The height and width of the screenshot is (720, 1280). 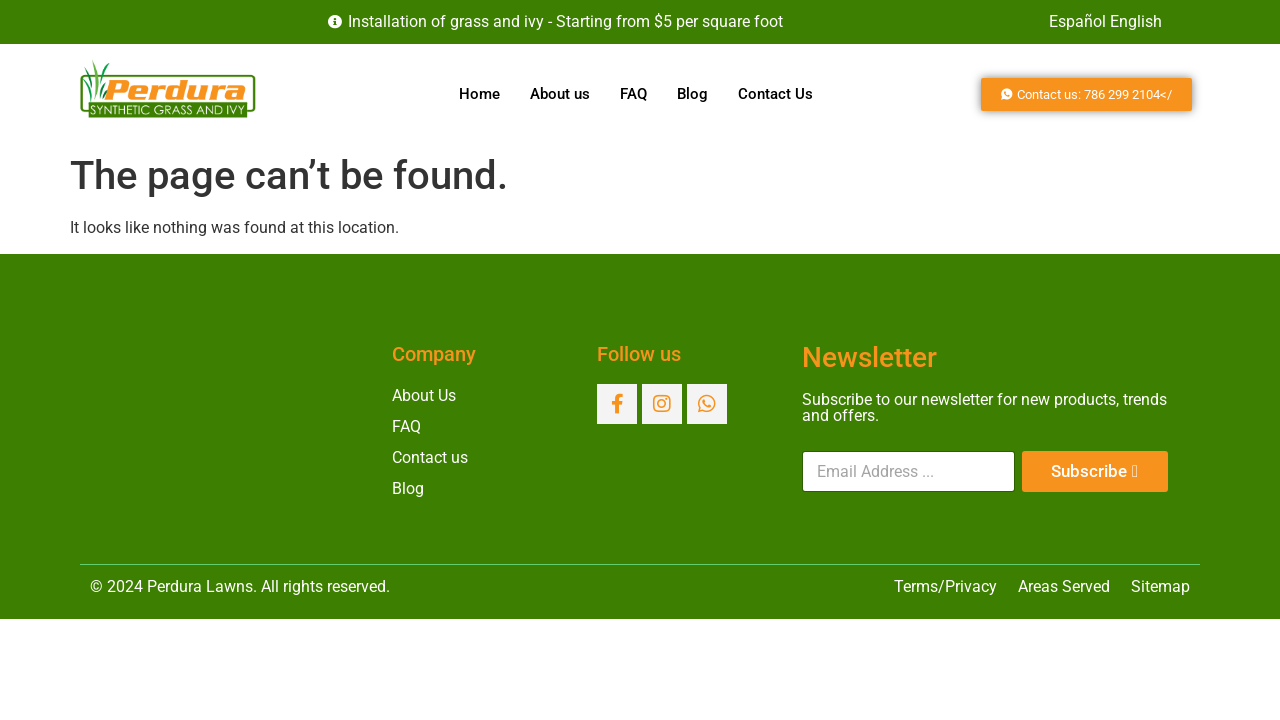 What do you see at coordinates (692, 94) in the screenshot?
I see `Blog` at bounding box center [692, 94].